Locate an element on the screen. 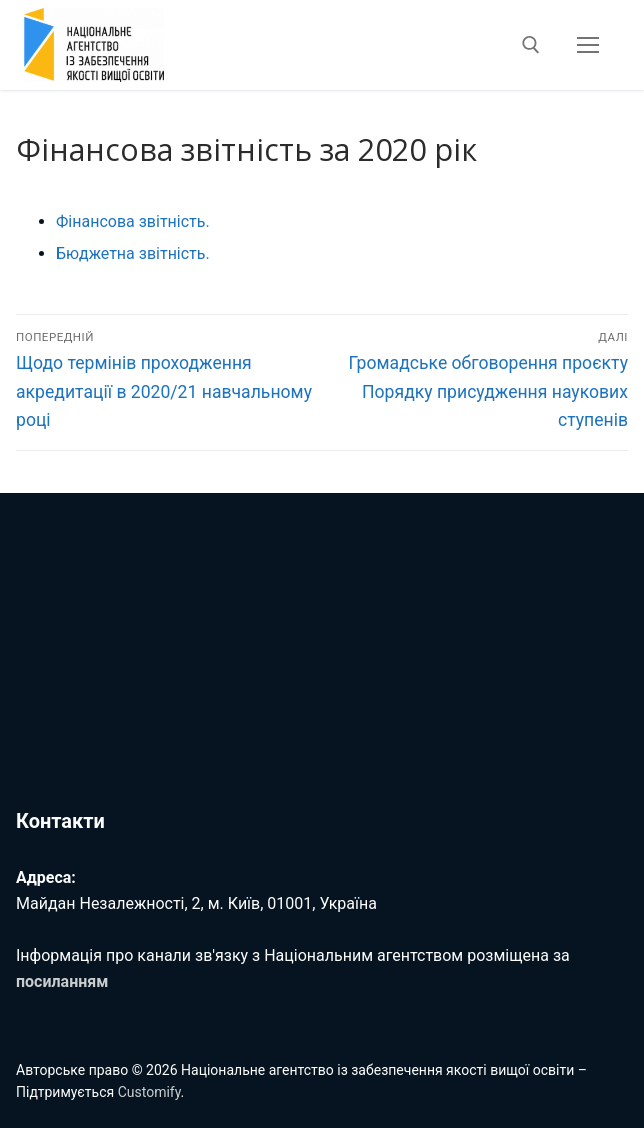 This screenshot has width=644, height=1128. Фінансова звітність. is located at coordinates (133, 221).